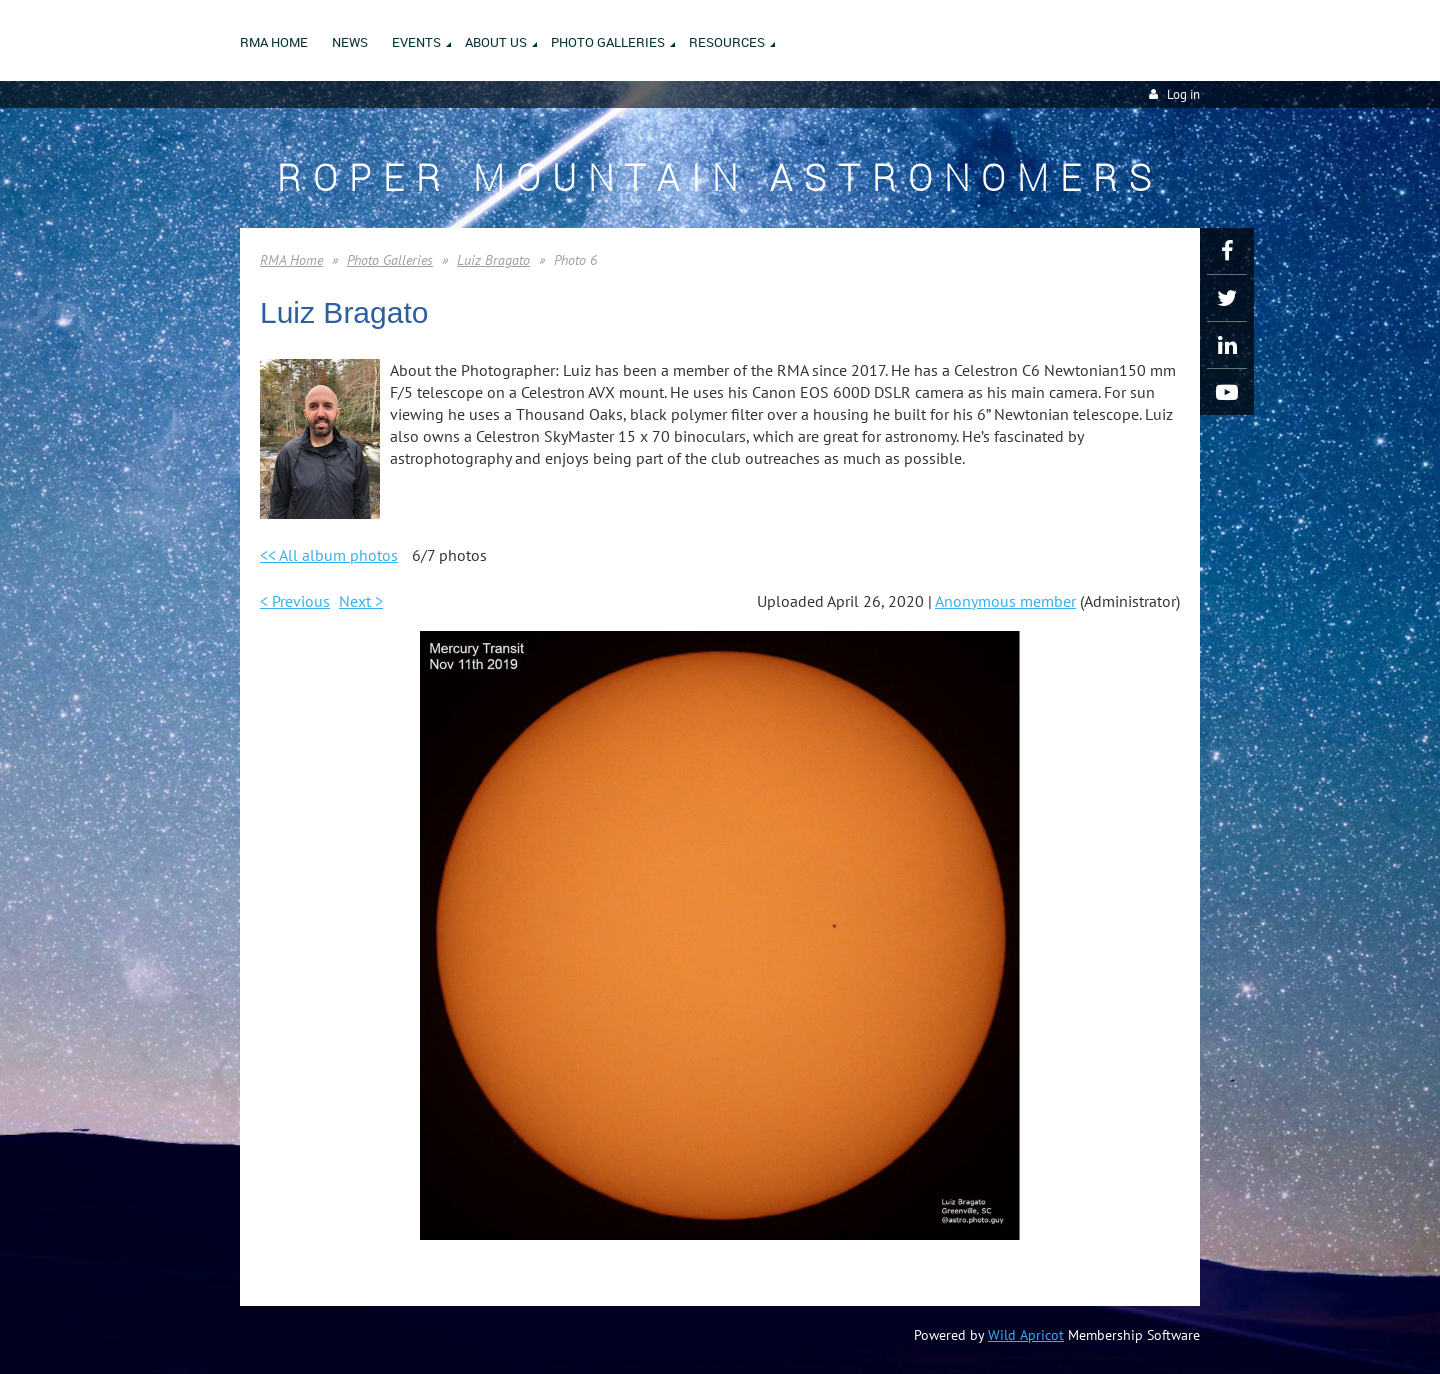 This screenshot has width=1440, height=1374. What do you see at coordinates (291, 260) in the screenshot?
I see `RMA Home` at bounding box center [291, 260].